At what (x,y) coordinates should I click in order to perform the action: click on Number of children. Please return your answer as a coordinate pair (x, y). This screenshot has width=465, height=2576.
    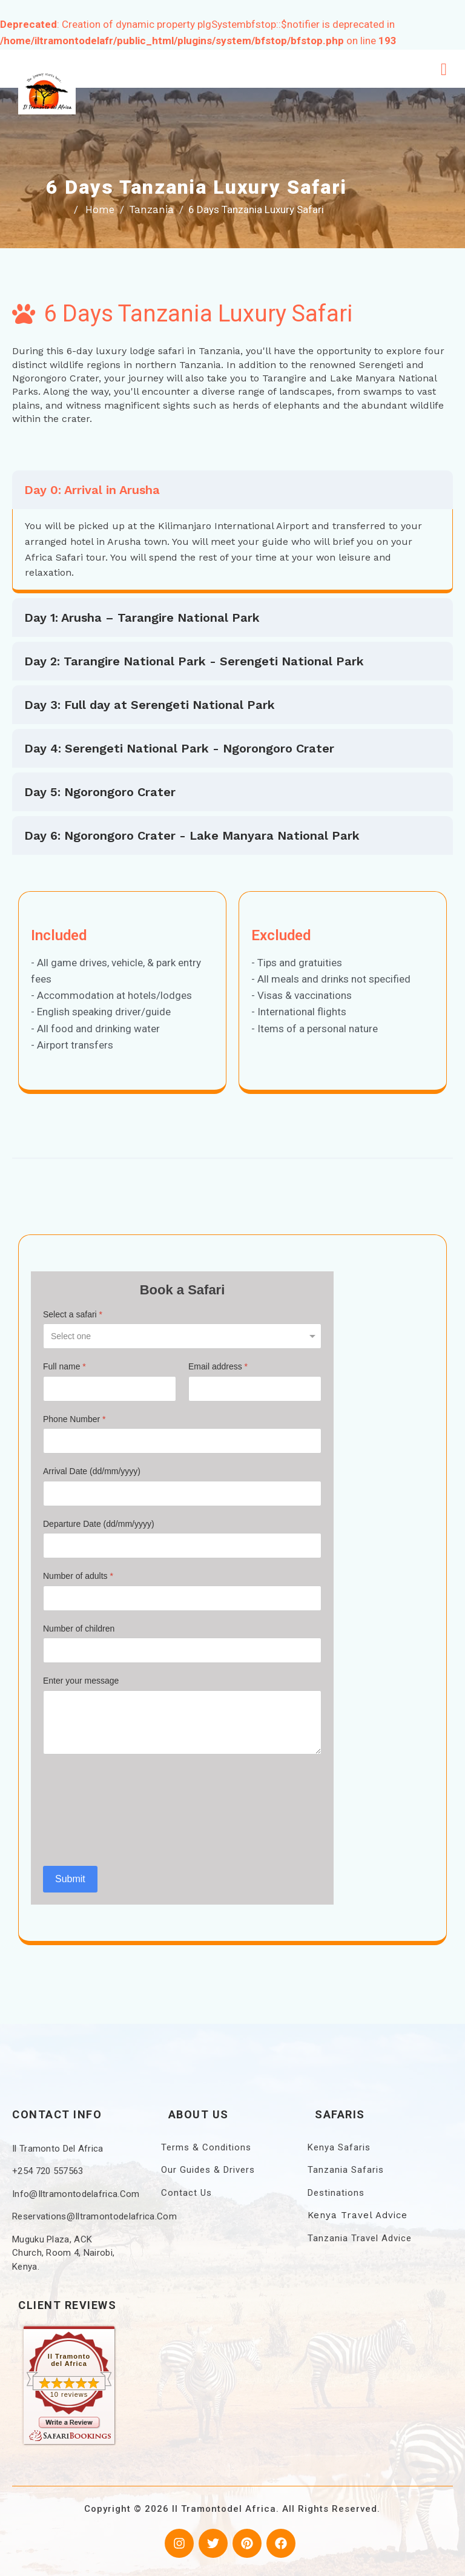
    Looking at the image, I should click on (78, 1628).